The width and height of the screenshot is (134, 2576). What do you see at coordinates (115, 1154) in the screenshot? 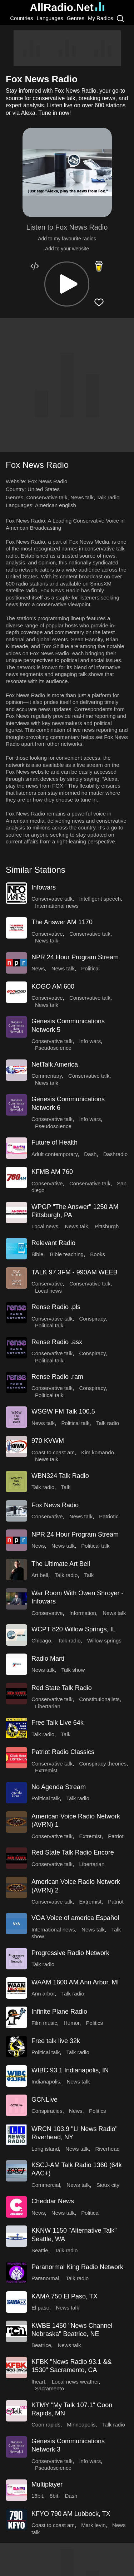
I see `Dashradio` at bounding box center [115, 1154].